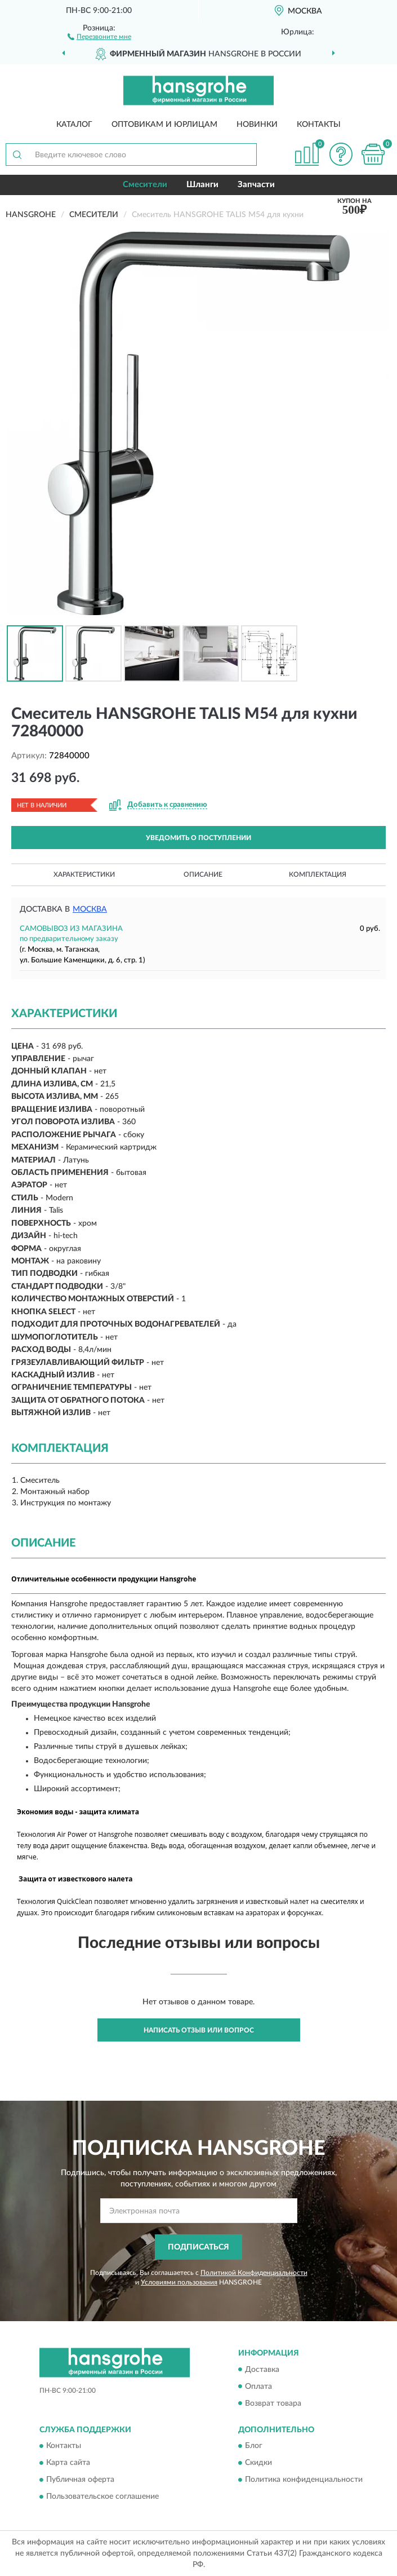  I want to click on Москва [button], so click(90, 909).